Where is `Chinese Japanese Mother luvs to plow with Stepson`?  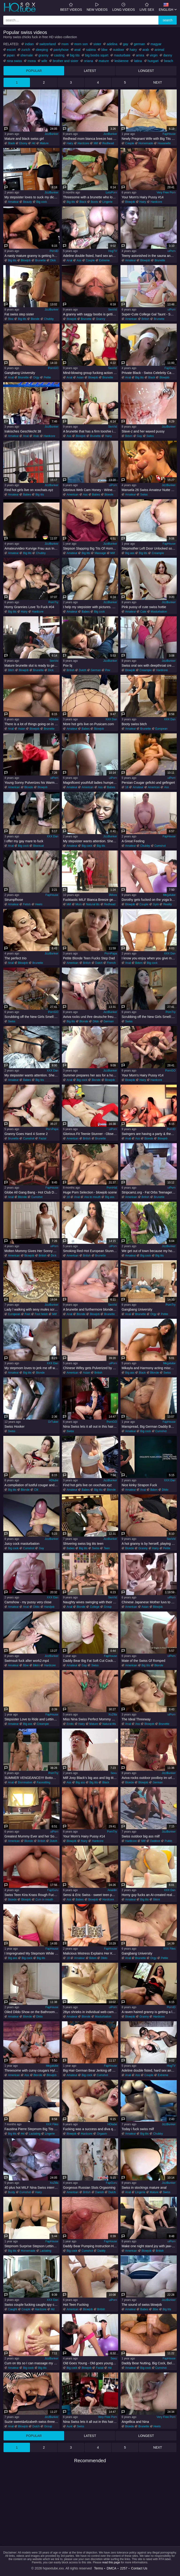
Chinese Japanese Mother luvs to plow with Stepson is located at coordinates (149, 1602).